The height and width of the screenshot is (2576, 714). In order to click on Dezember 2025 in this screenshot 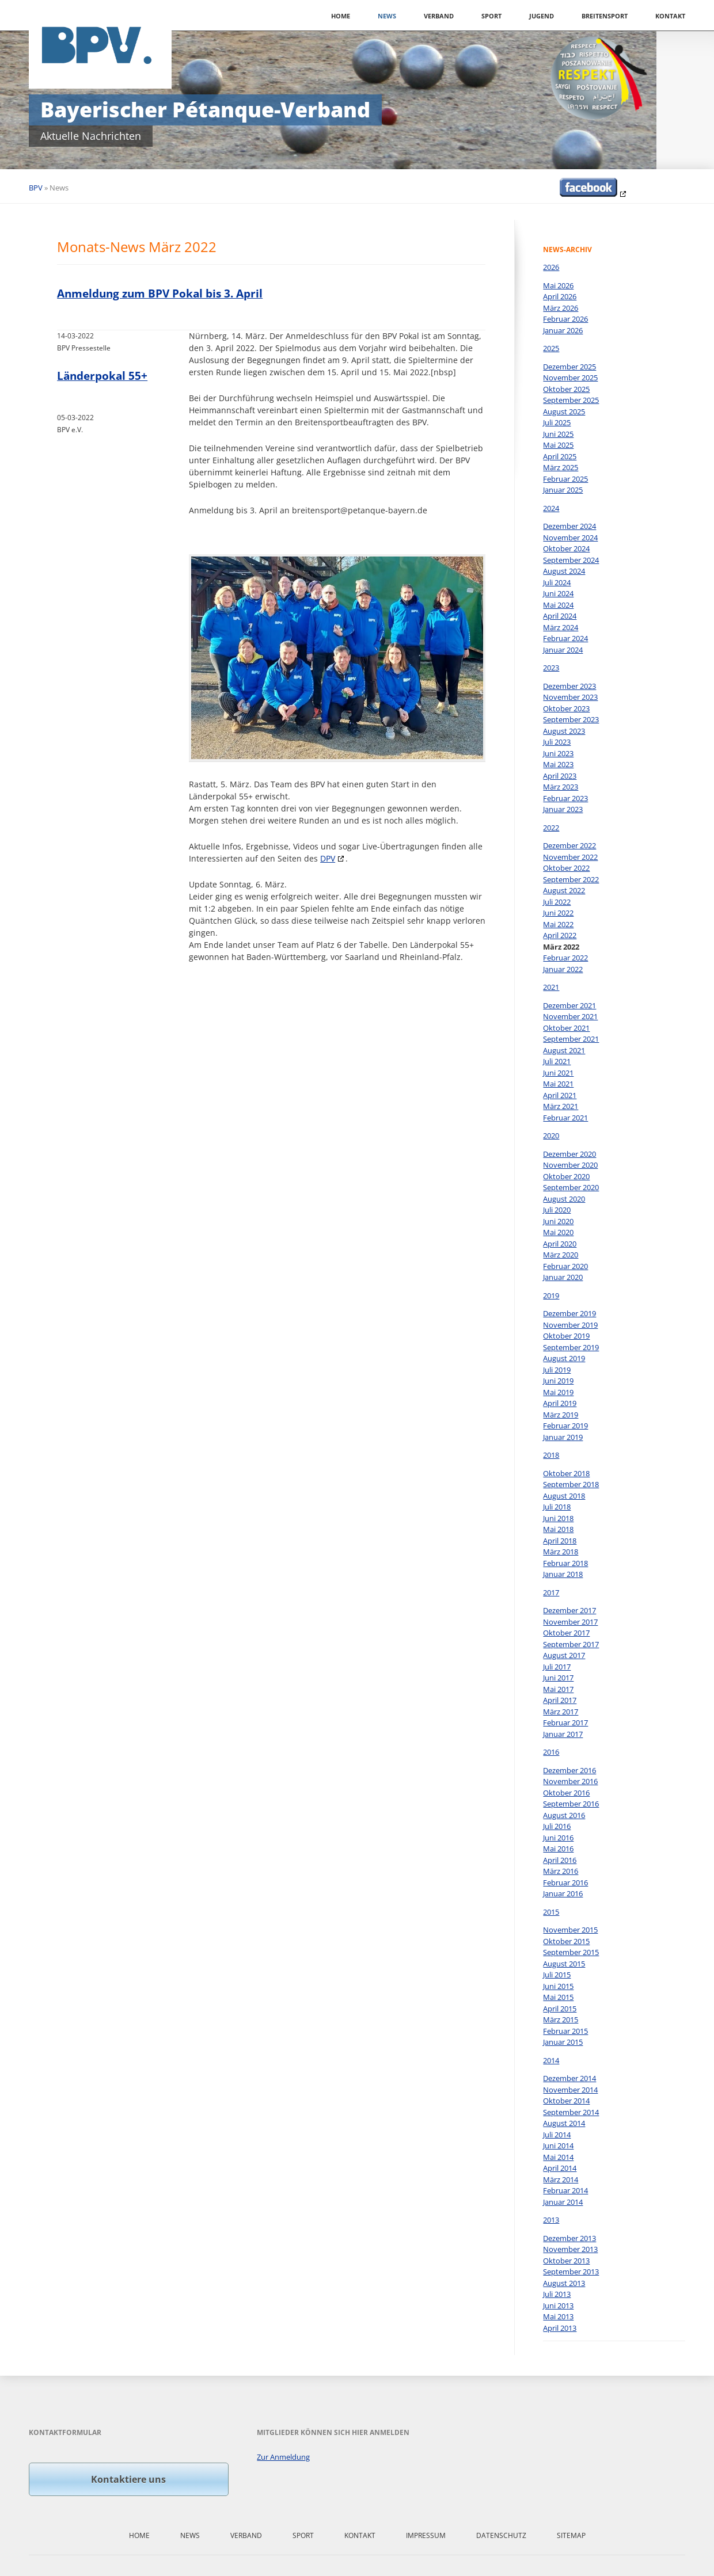, I will do `click(569, 366)`.